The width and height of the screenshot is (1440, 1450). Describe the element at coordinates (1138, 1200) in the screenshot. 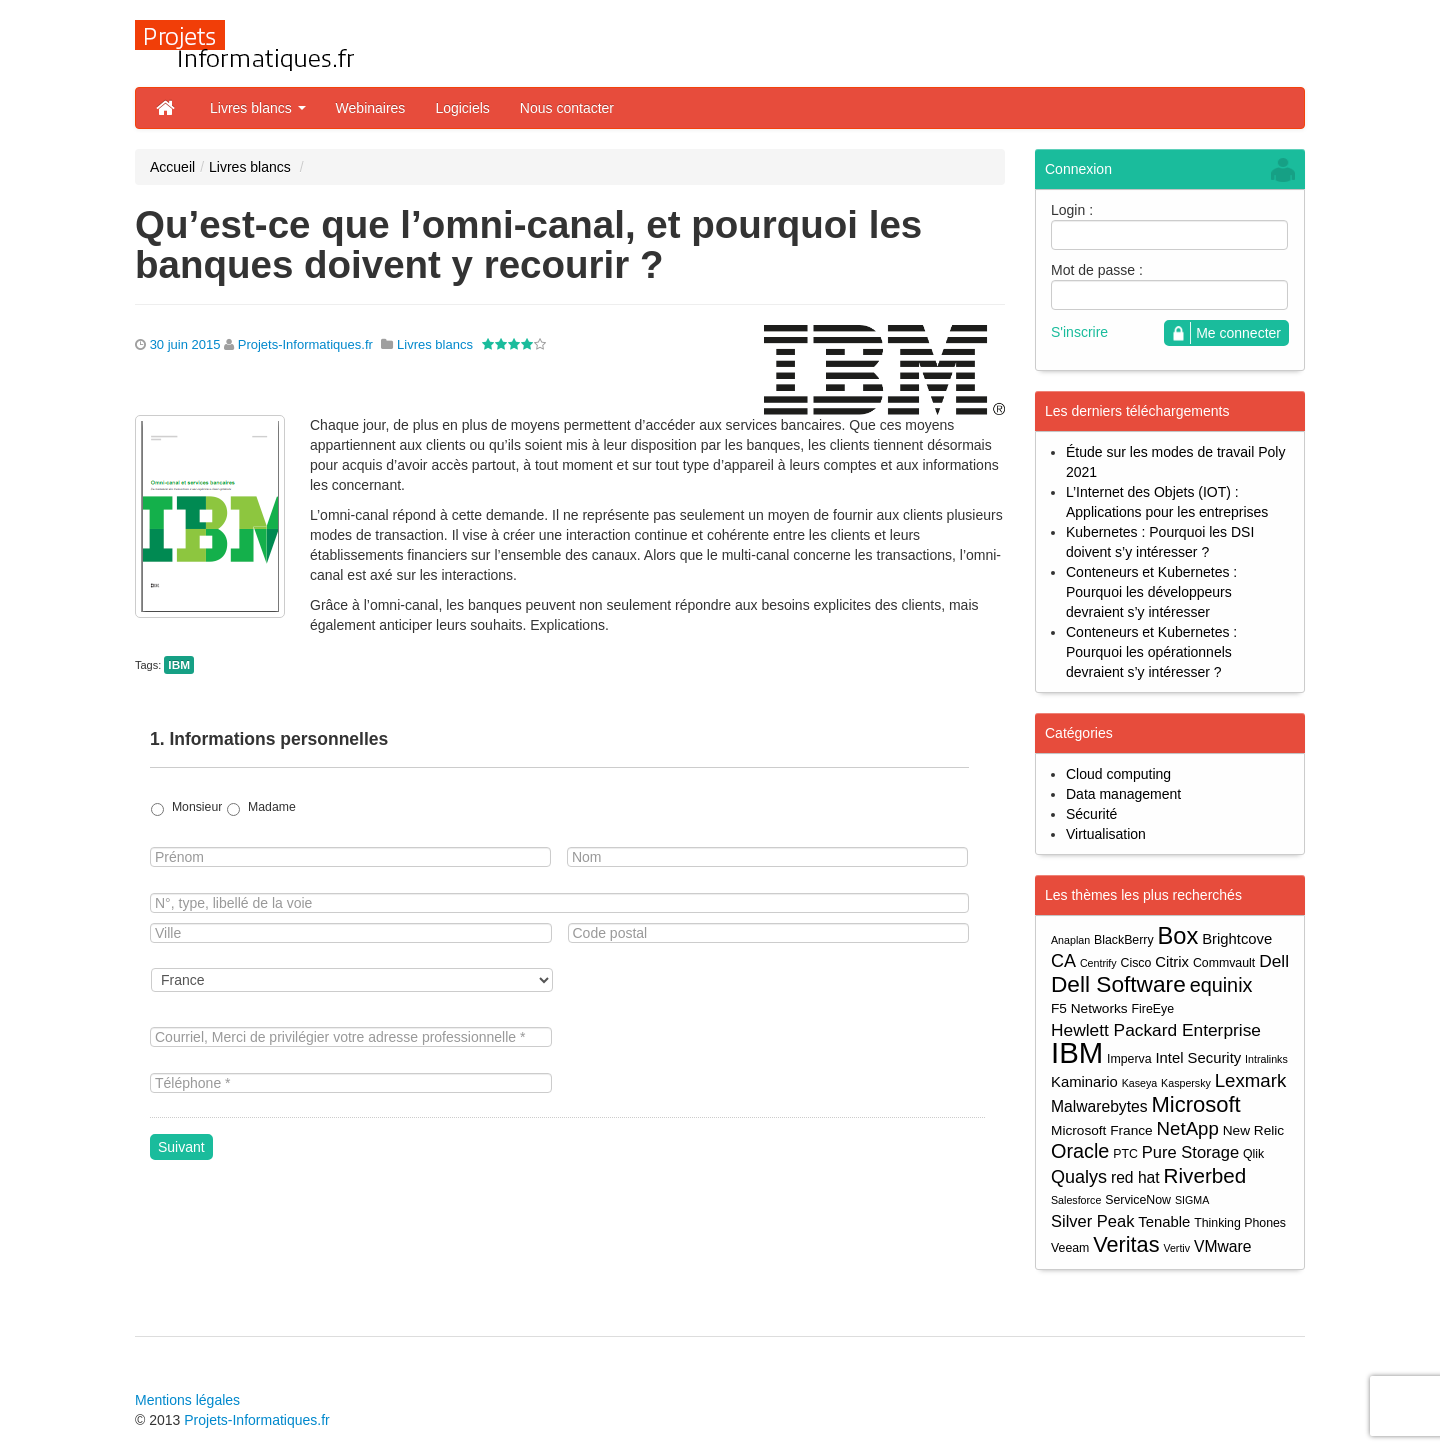

I see `ServiceNow [ServiceNow (4 éléments)]` at that location.